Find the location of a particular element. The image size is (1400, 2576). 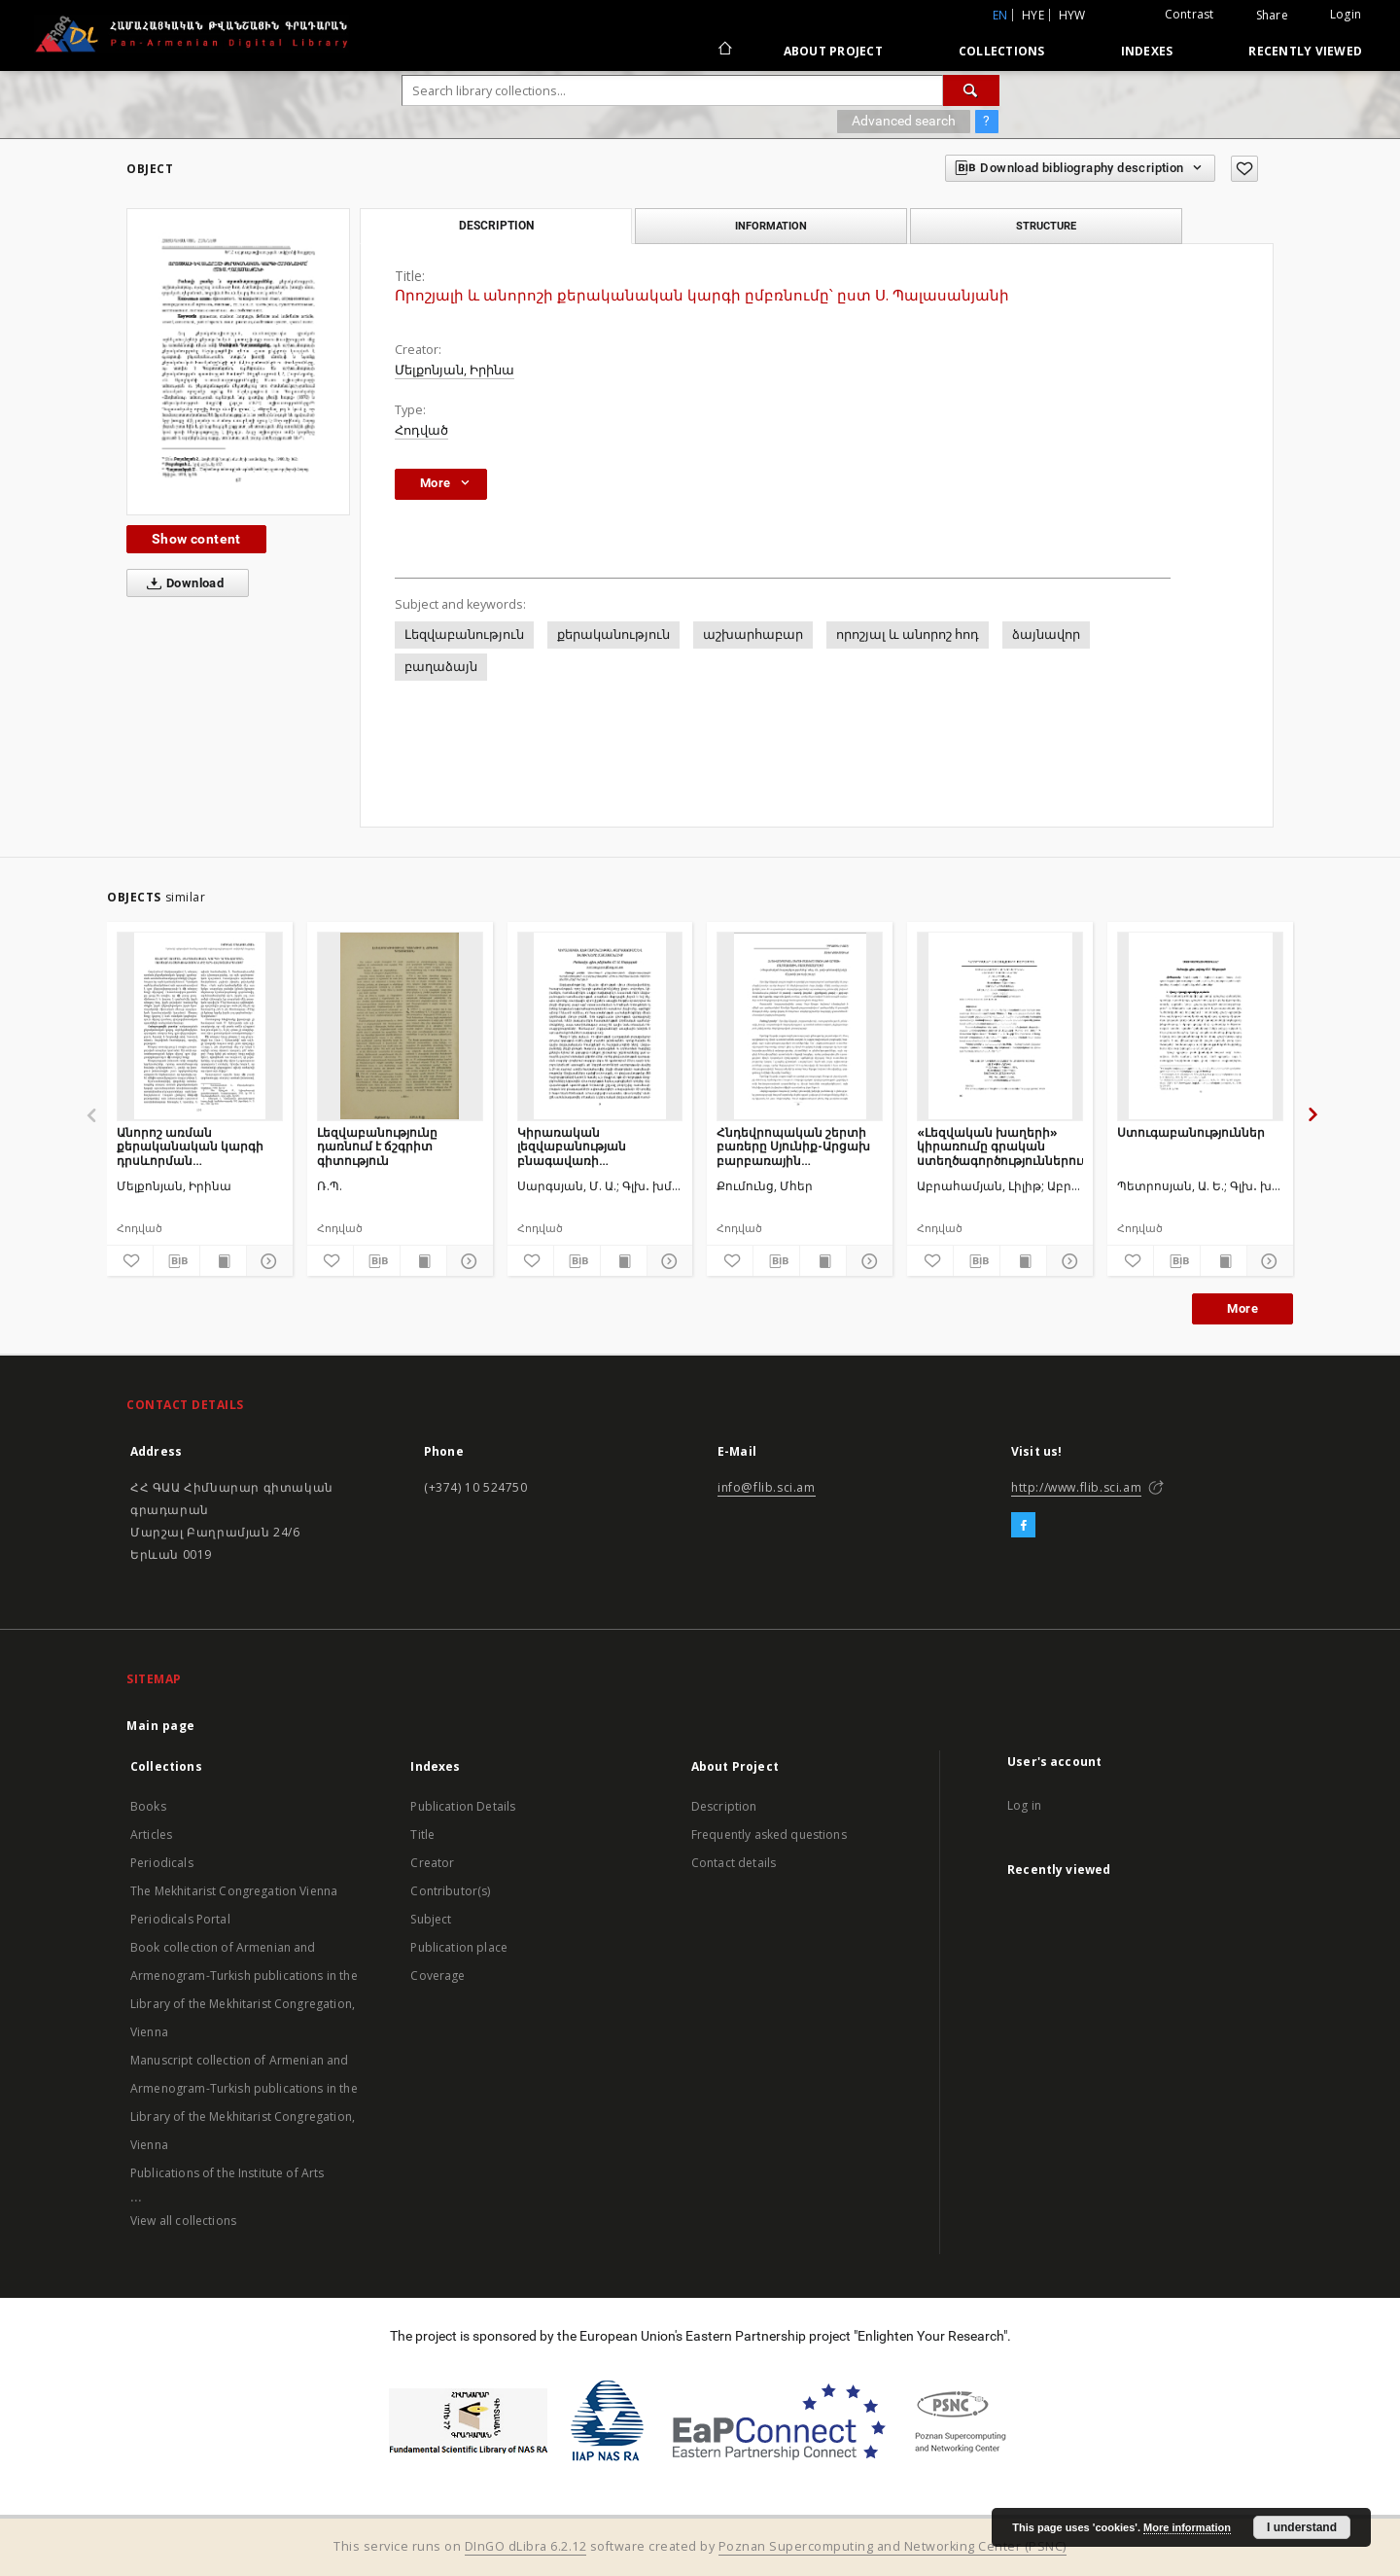

[Show publication content] is located at coordinates (223, 1261).